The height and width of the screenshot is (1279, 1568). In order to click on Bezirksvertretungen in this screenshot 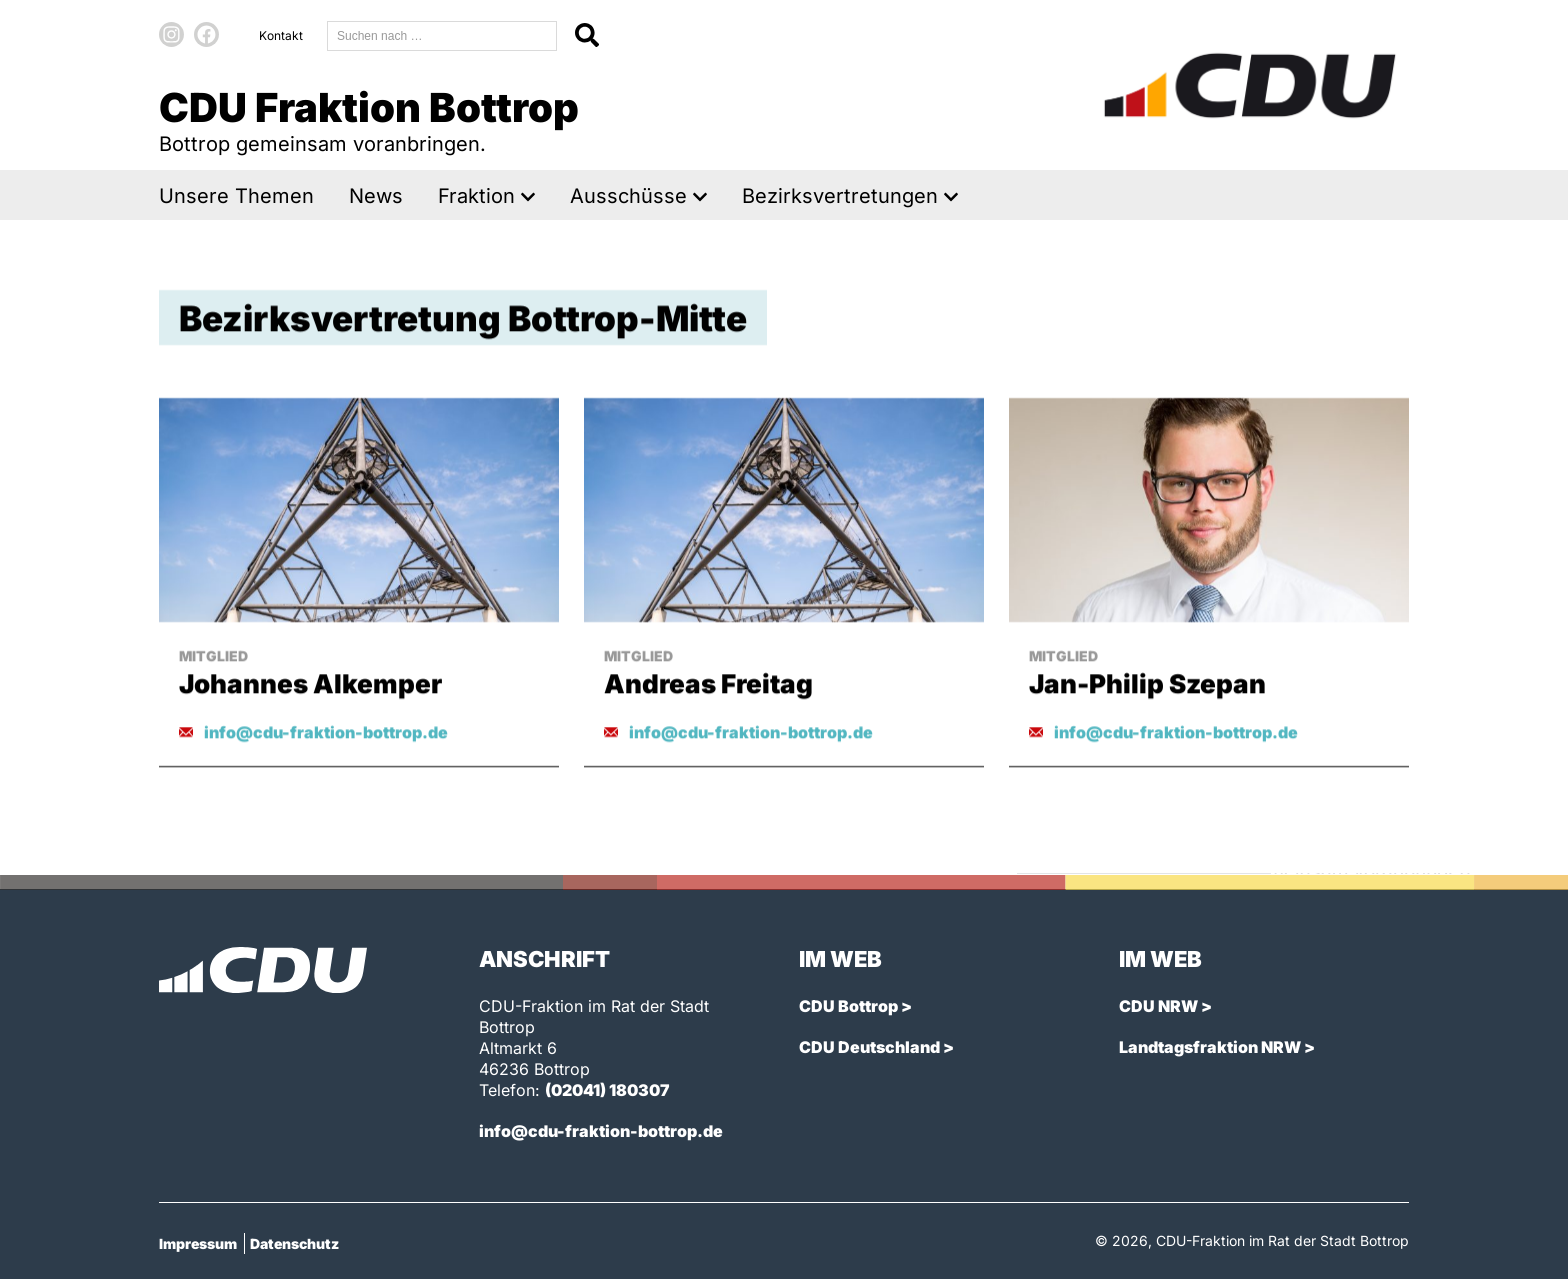, I will do `click(840, 196)`.